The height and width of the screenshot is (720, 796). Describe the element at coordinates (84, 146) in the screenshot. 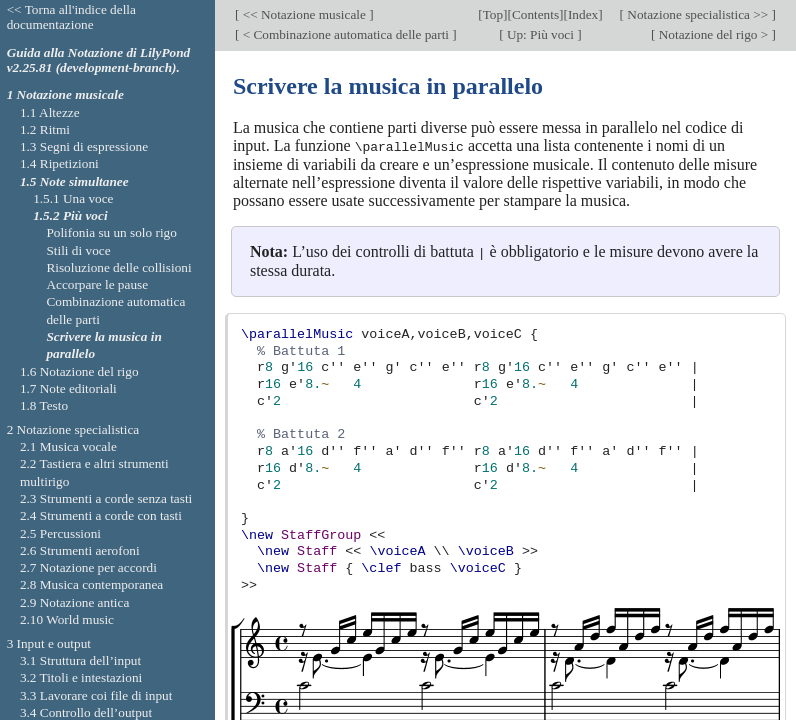

I see `1.3 Segni di espressione` at that location.